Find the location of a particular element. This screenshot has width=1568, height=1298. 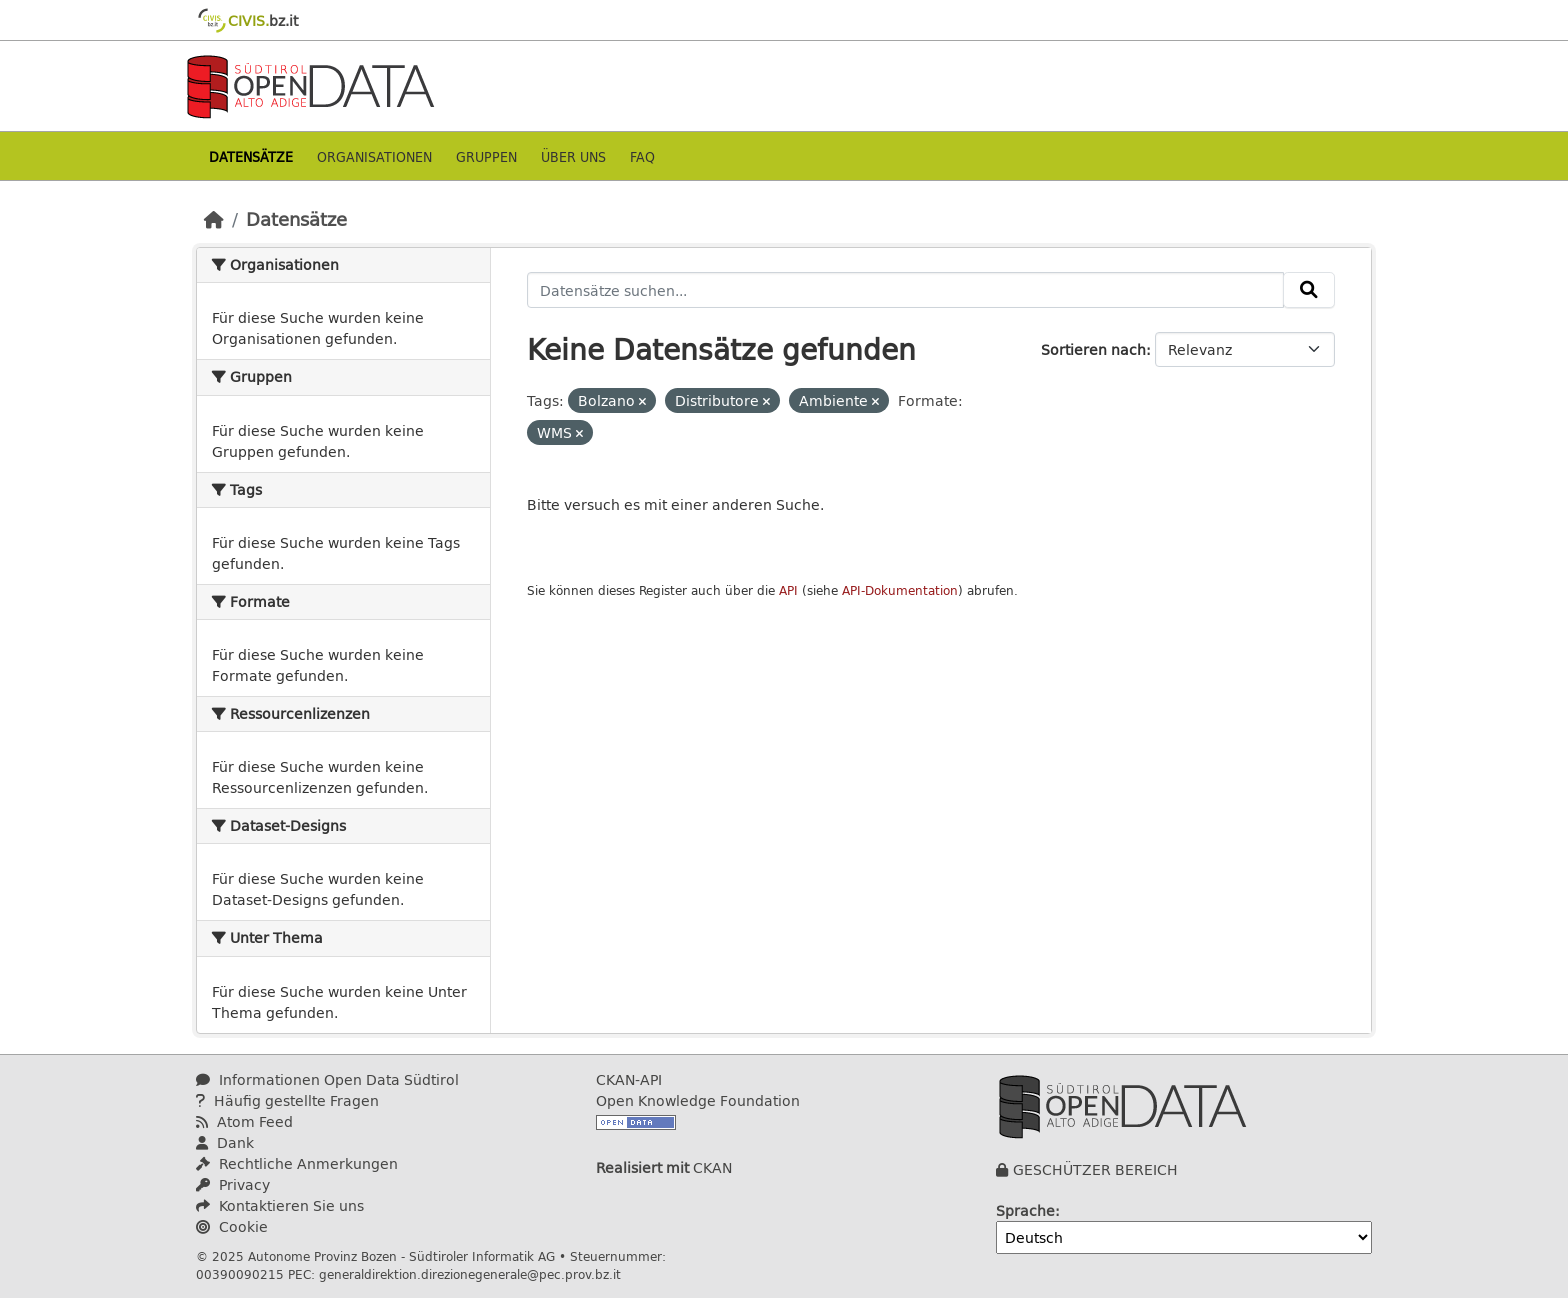

Über uns is located at coordinates (573, 156).